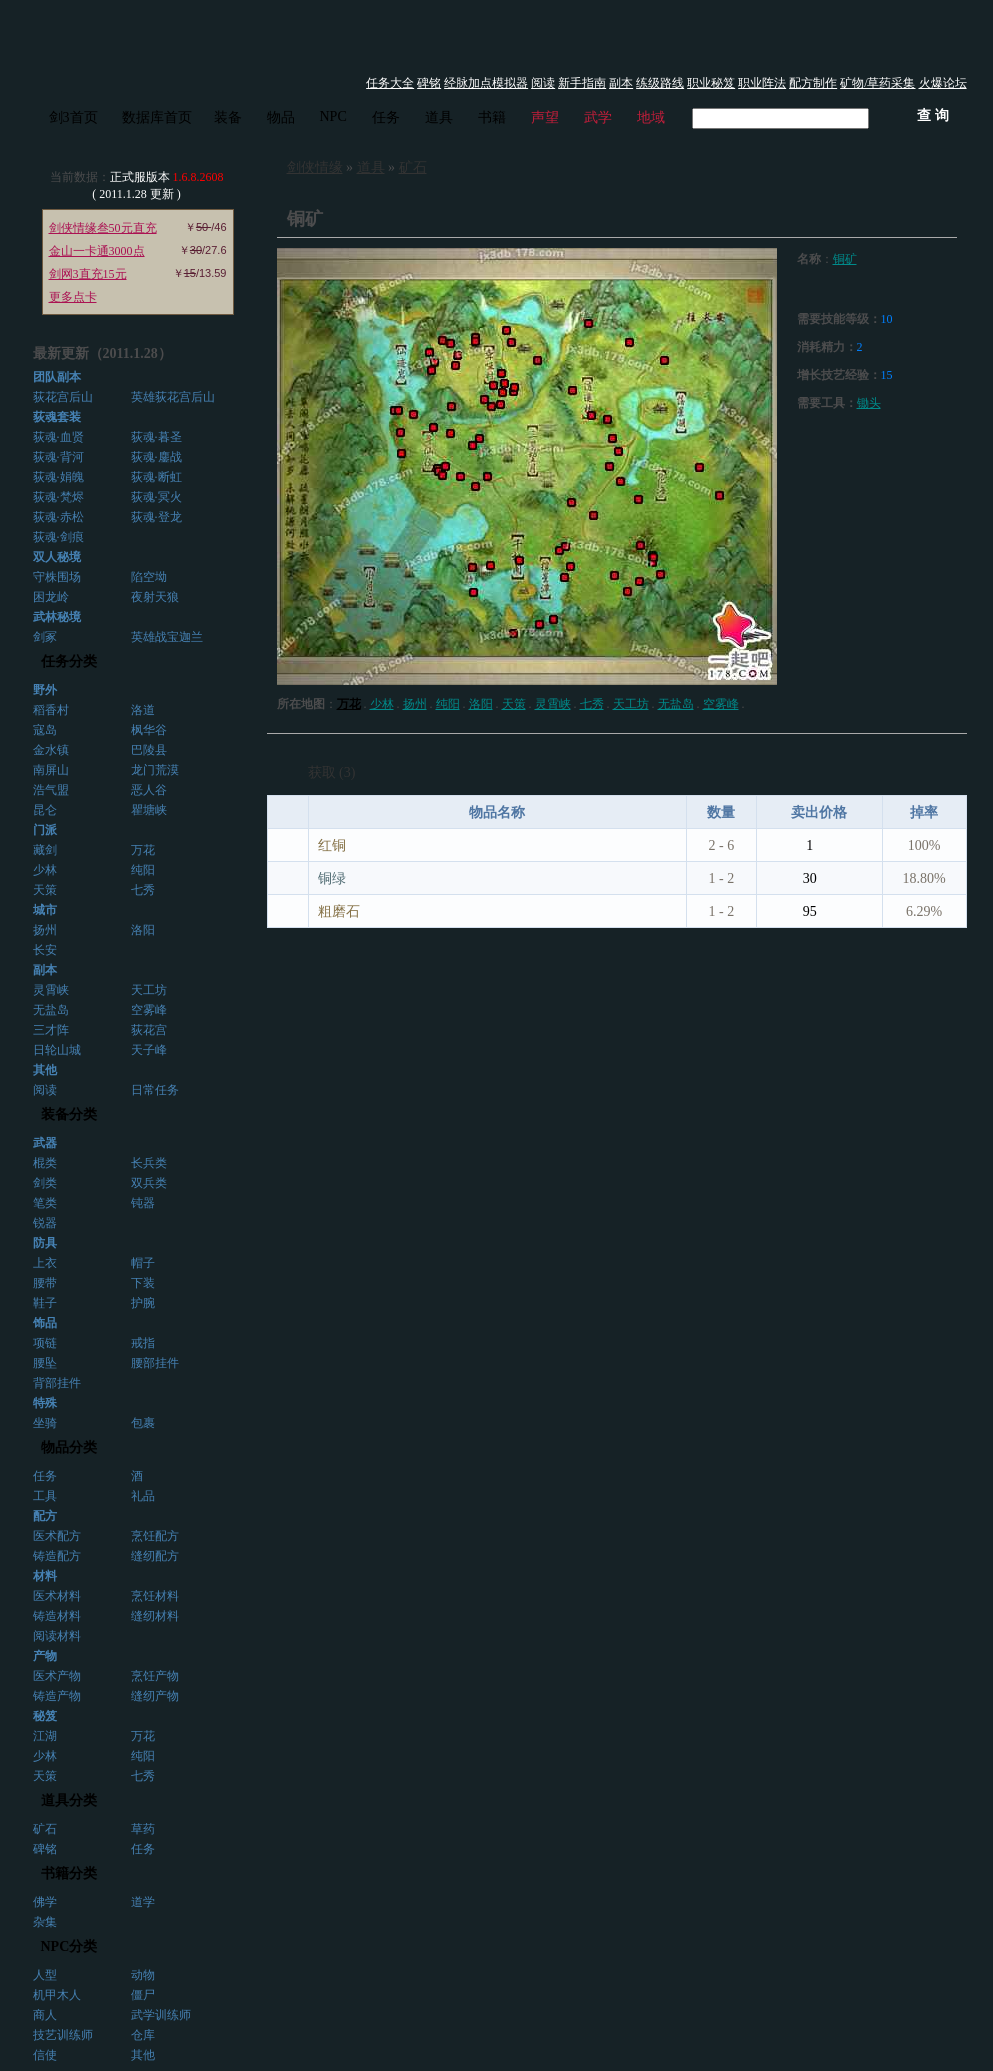 This screenshot has height=2071, width=993. What do you see at coordinates (51, 1010) in the screenshot?
I see `无盐岛` at bounding box center [51, 1010].